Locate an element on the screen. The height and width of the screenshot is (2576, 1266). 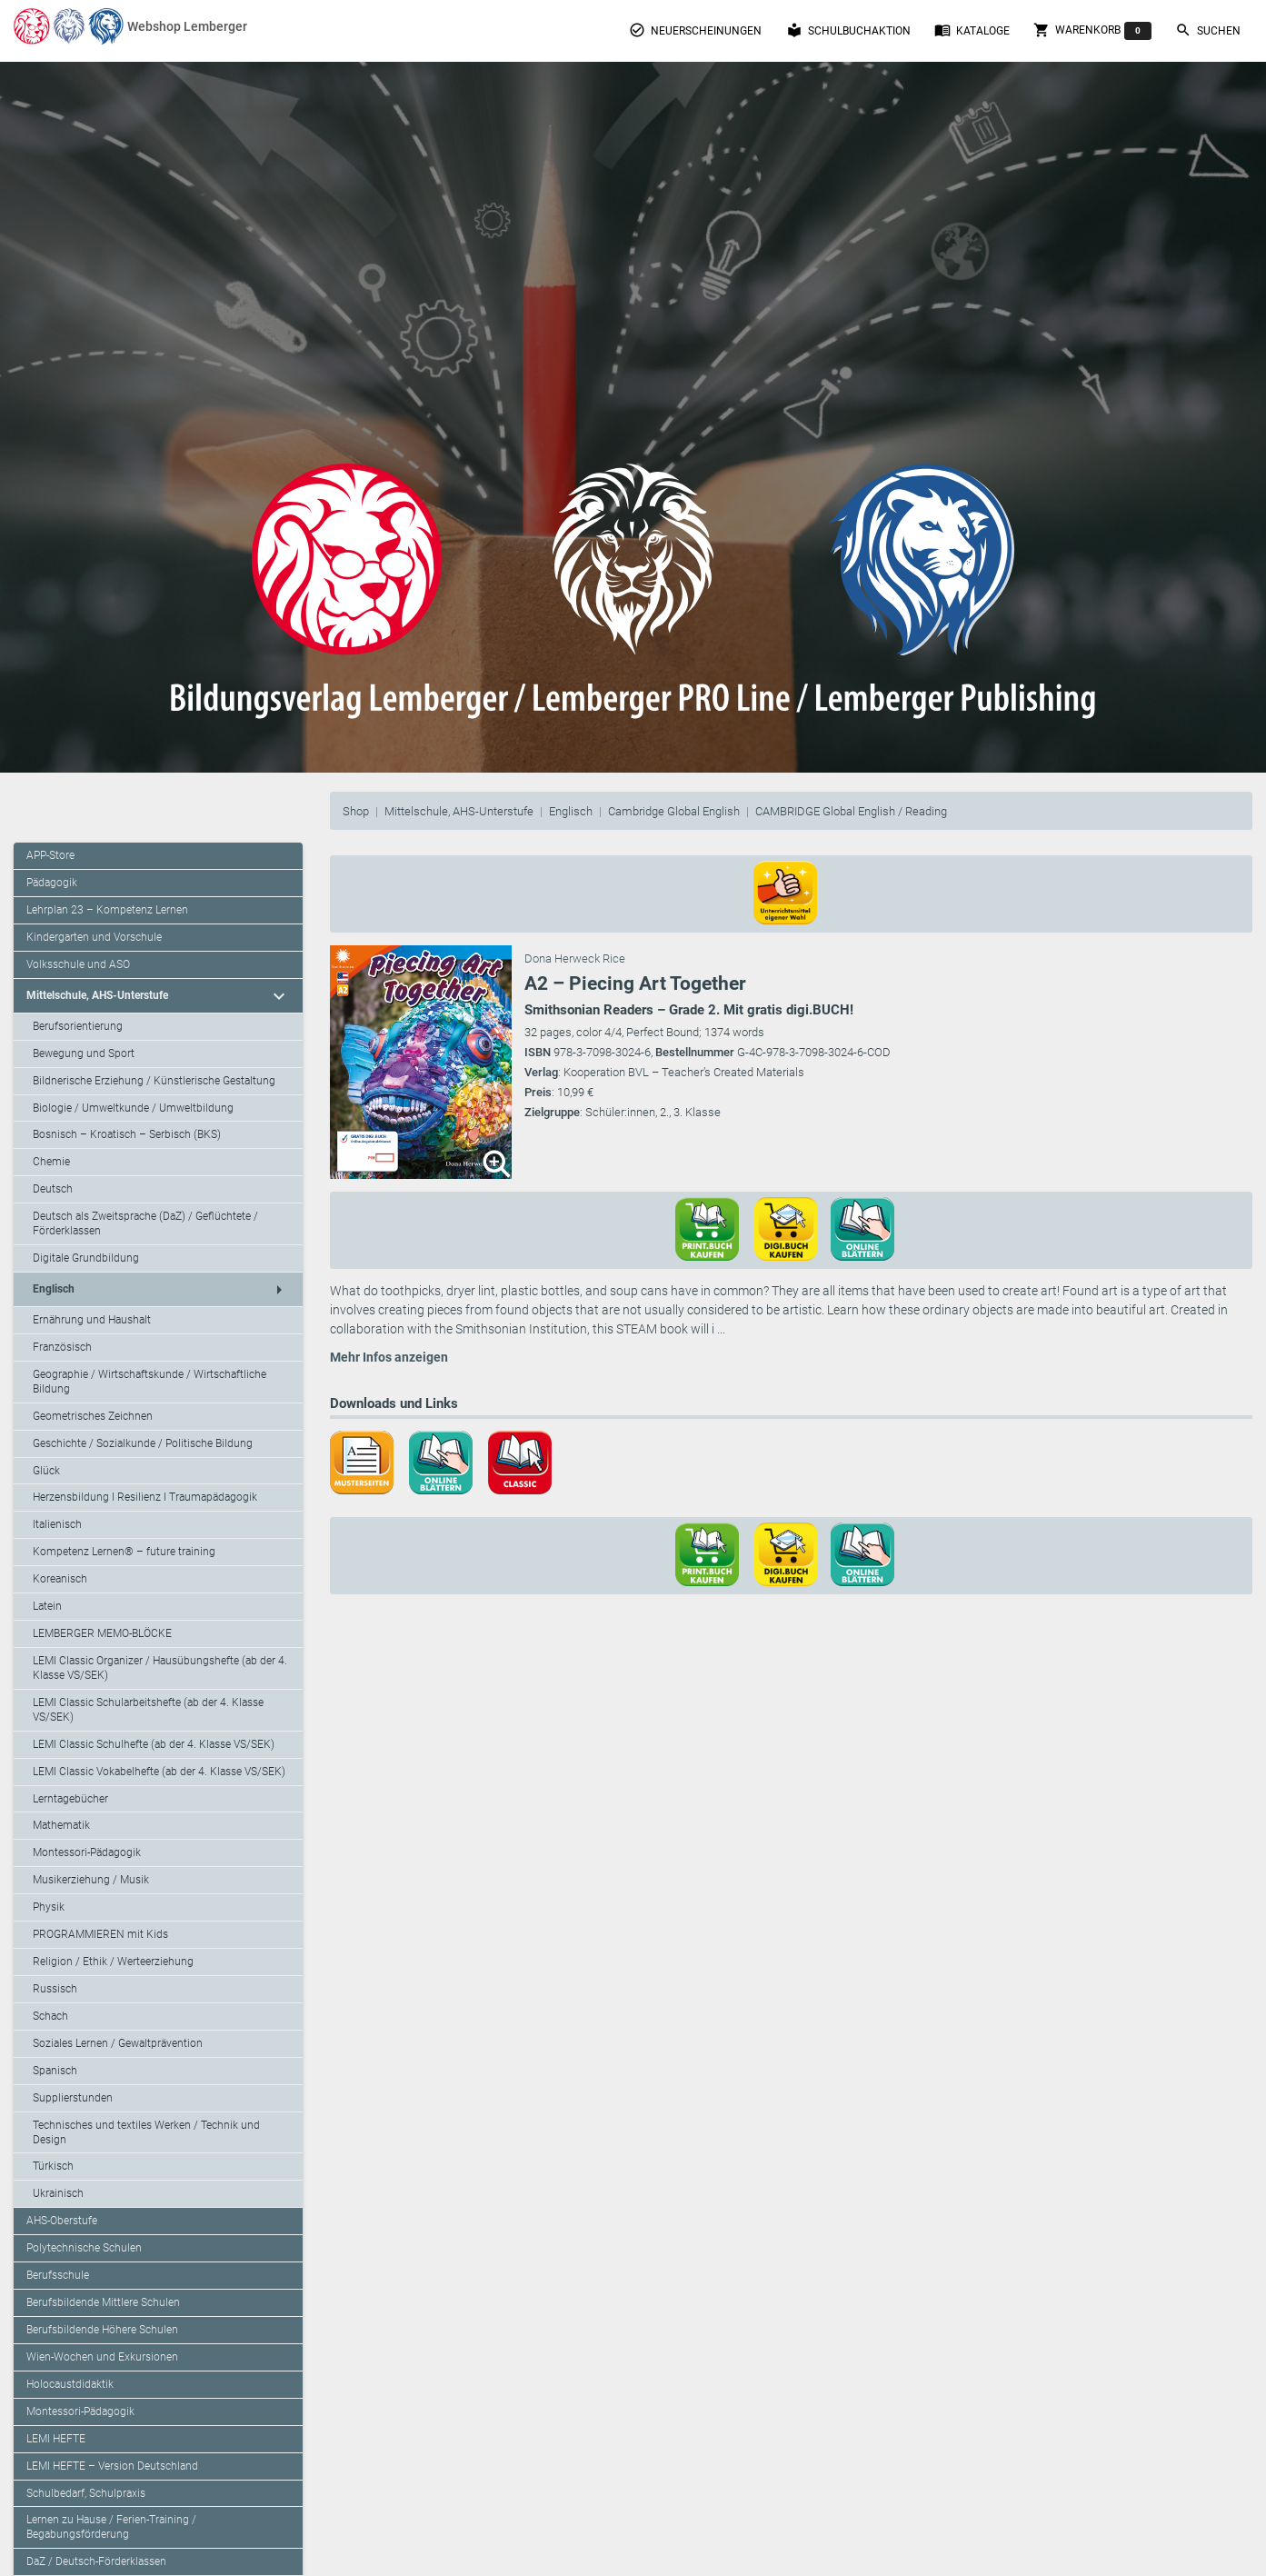
Englisch is located at coordinates (571, 811).